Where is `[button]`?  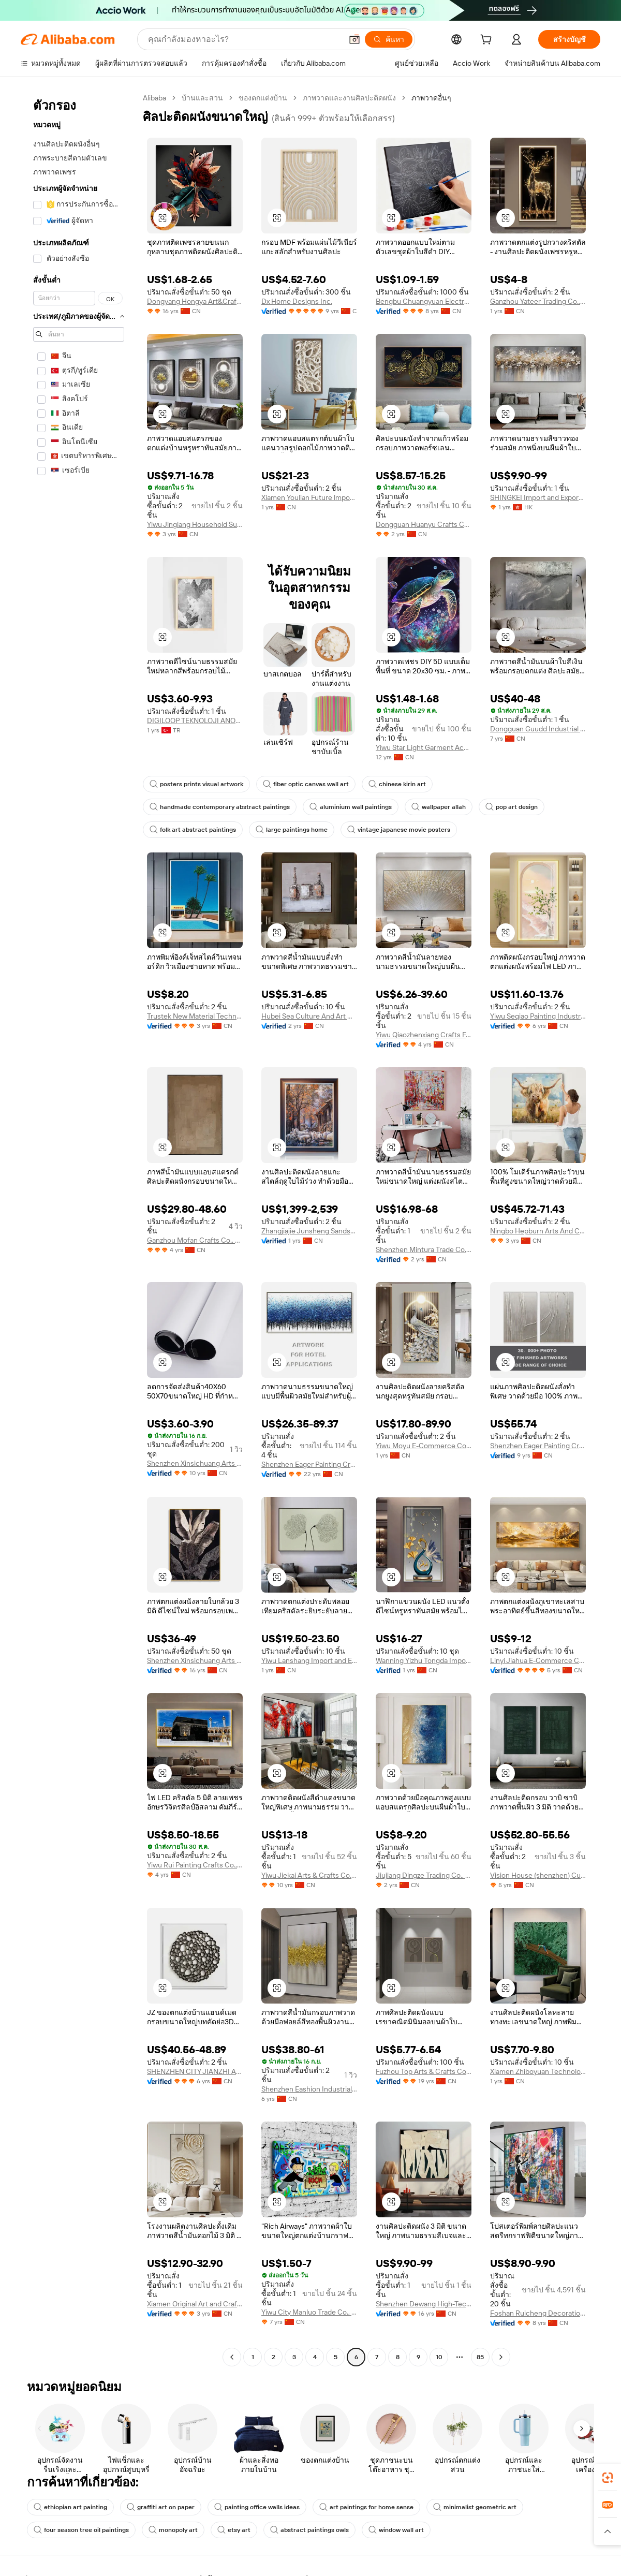 [button] is located at coordinates (354, 39).